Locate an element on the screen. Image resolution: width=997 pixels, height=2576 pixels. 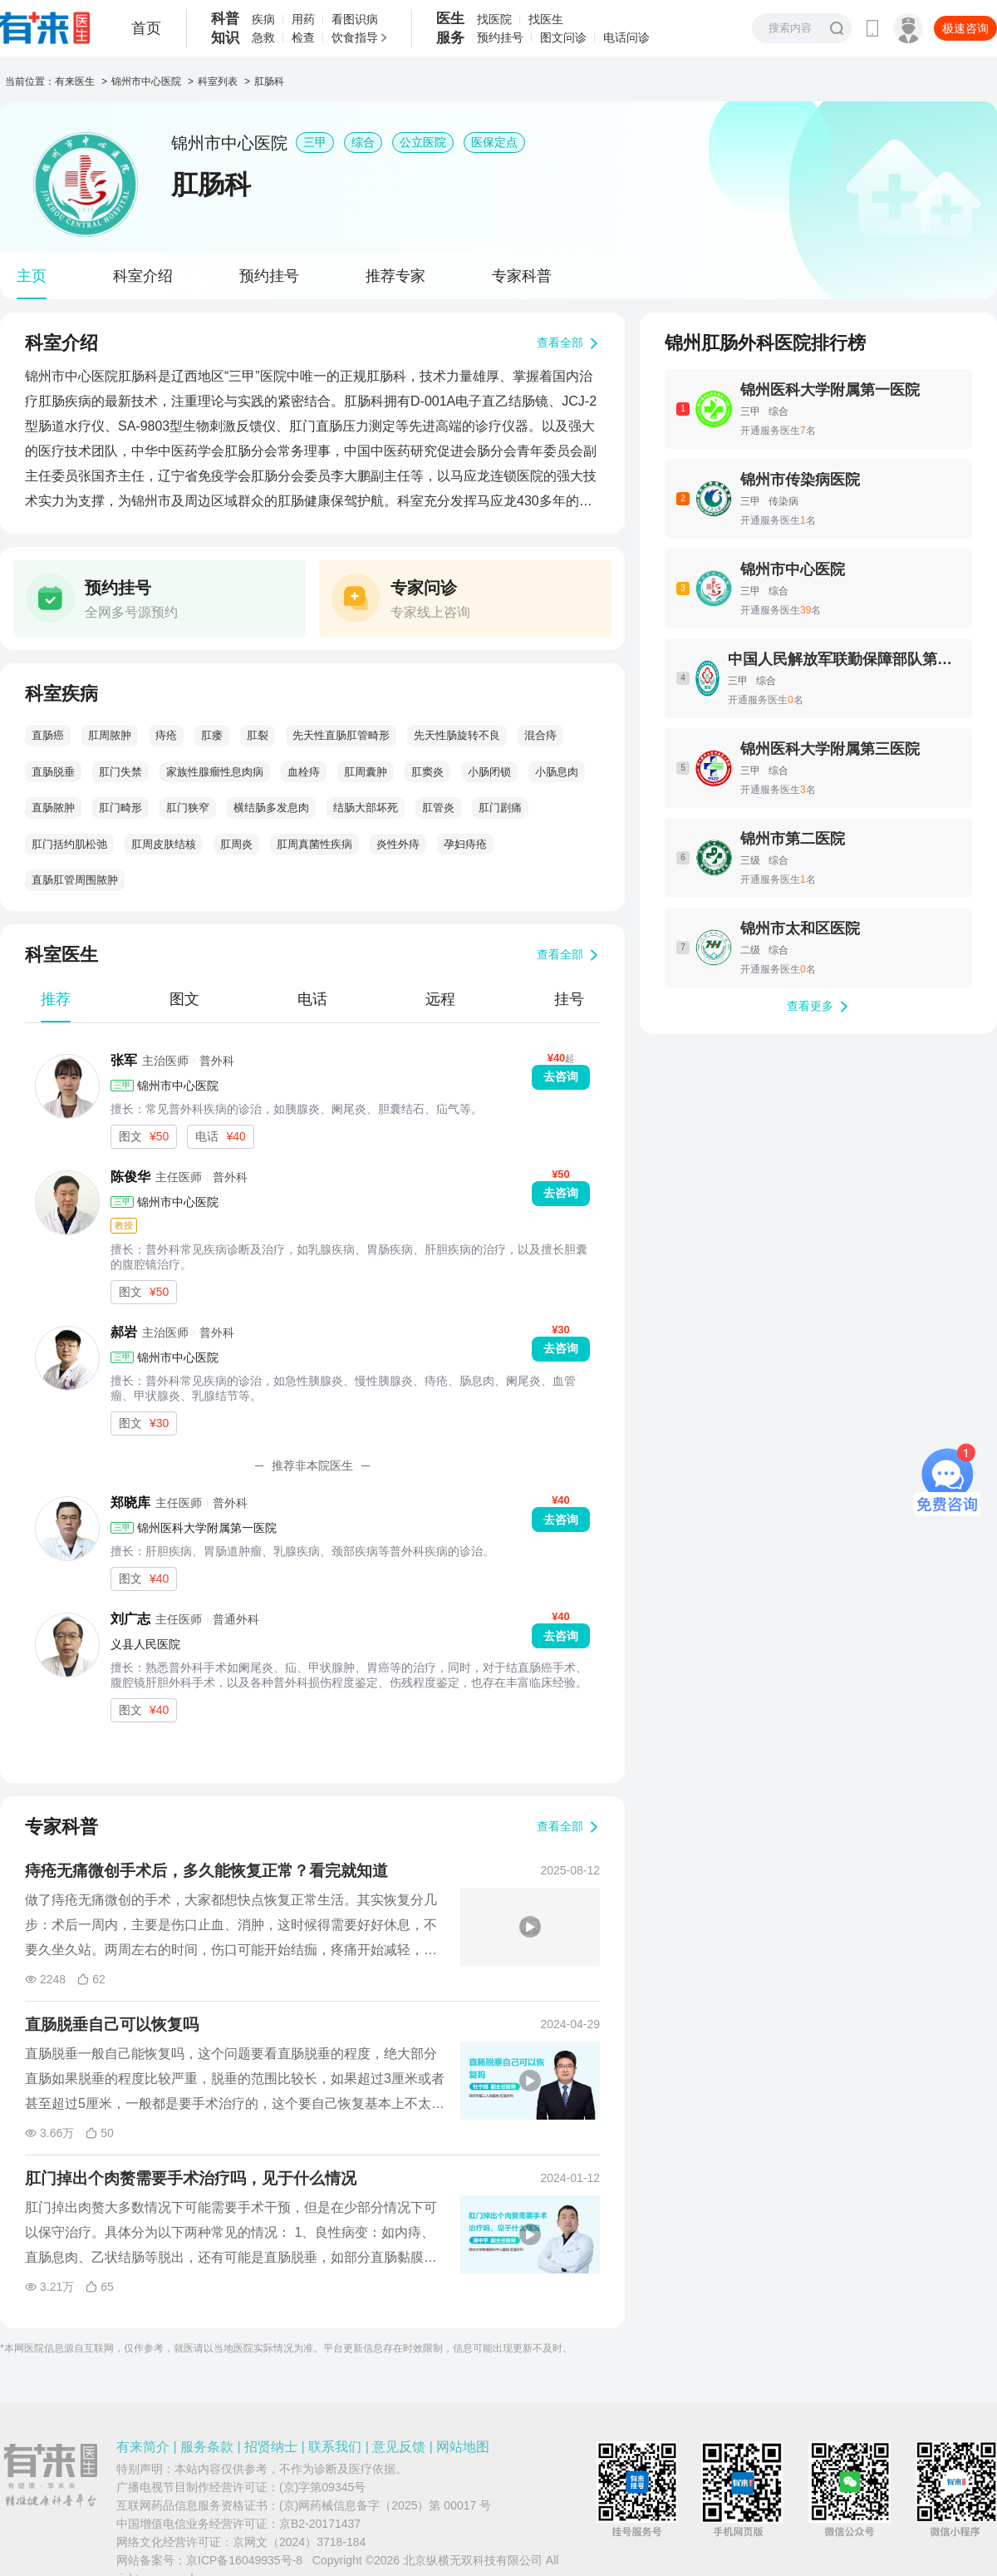
主页 is located at coordinates (32, 276).